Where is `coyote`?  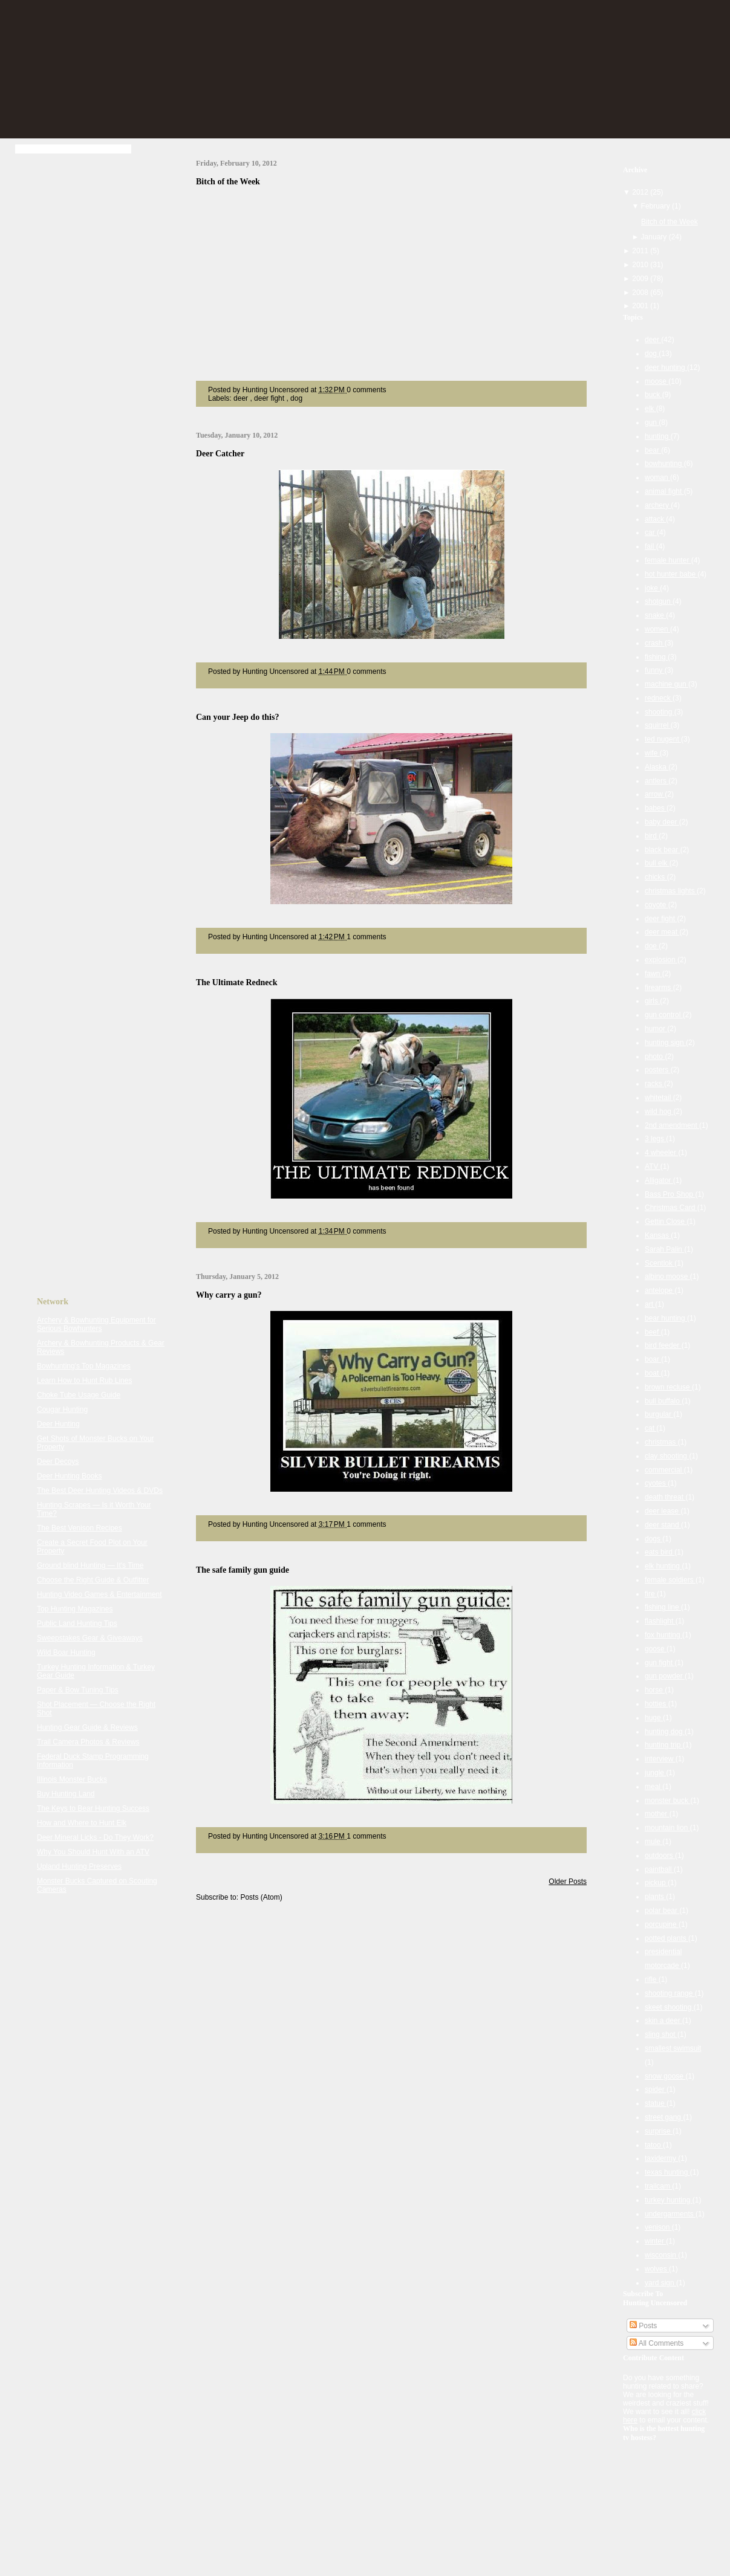
coyote is located at coordinates (656, 905).